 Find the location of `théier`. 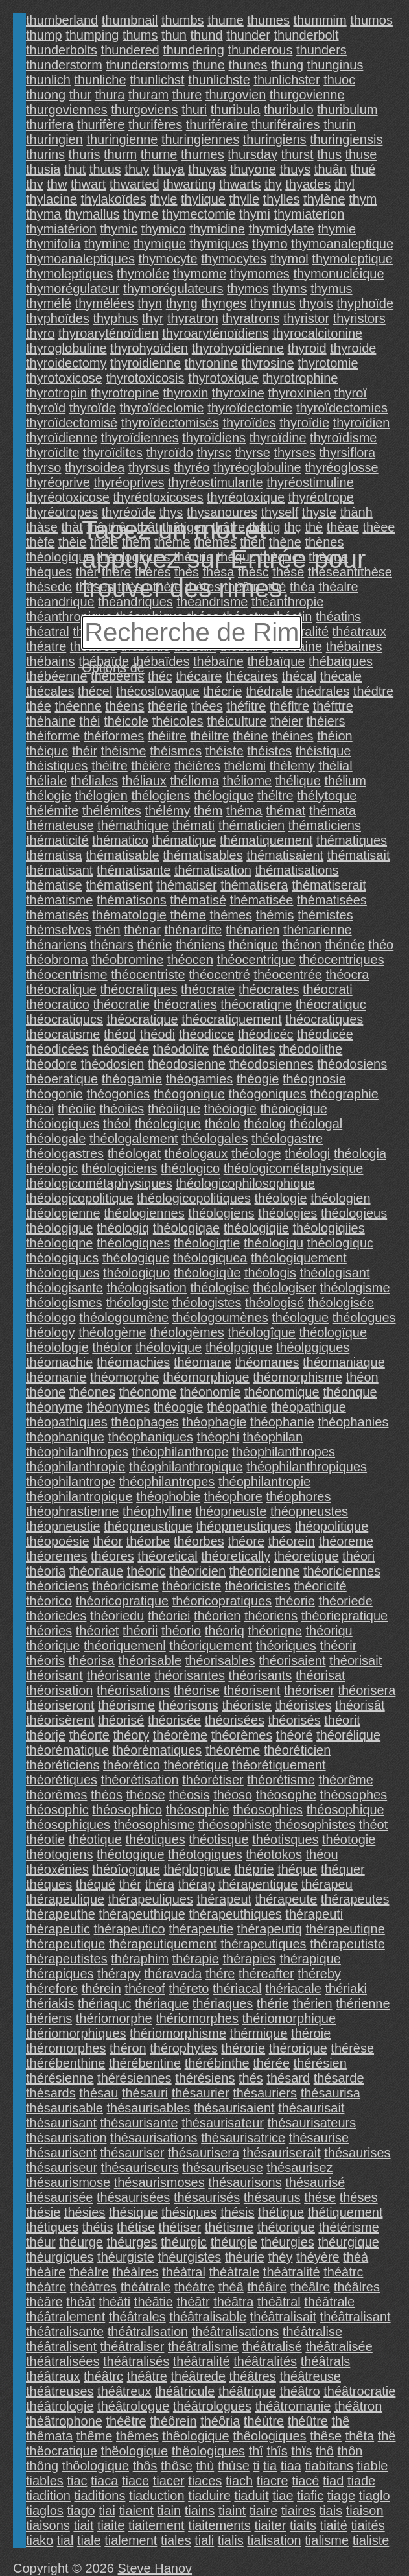

théier is located at coordinates (286, 721).